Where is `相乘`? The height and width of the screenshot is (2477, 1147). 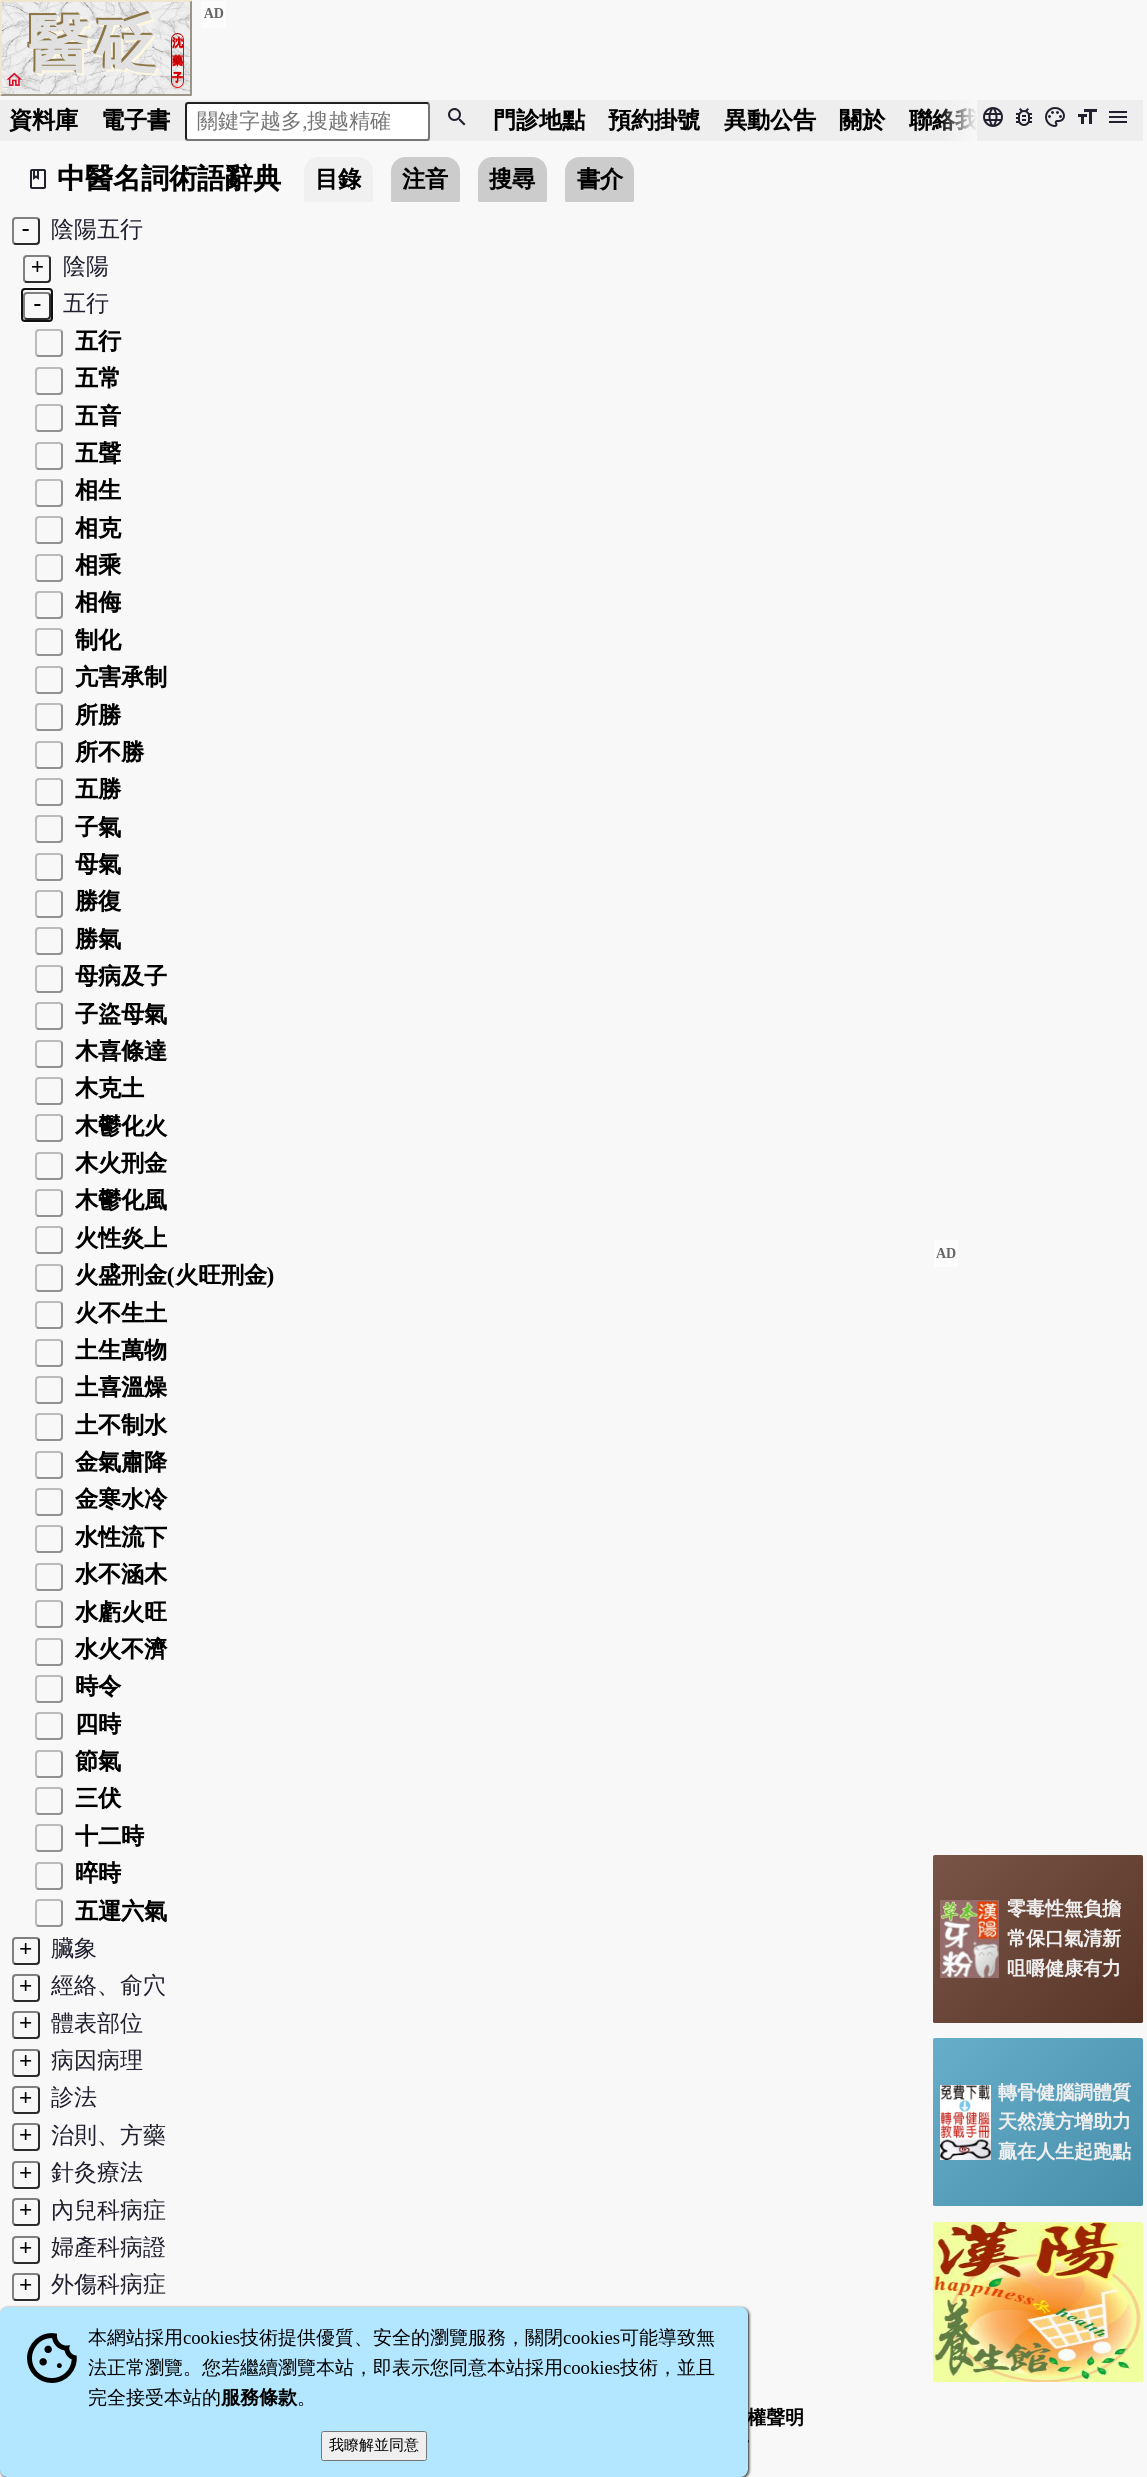 相乘 is located at coordinates (95, 565).